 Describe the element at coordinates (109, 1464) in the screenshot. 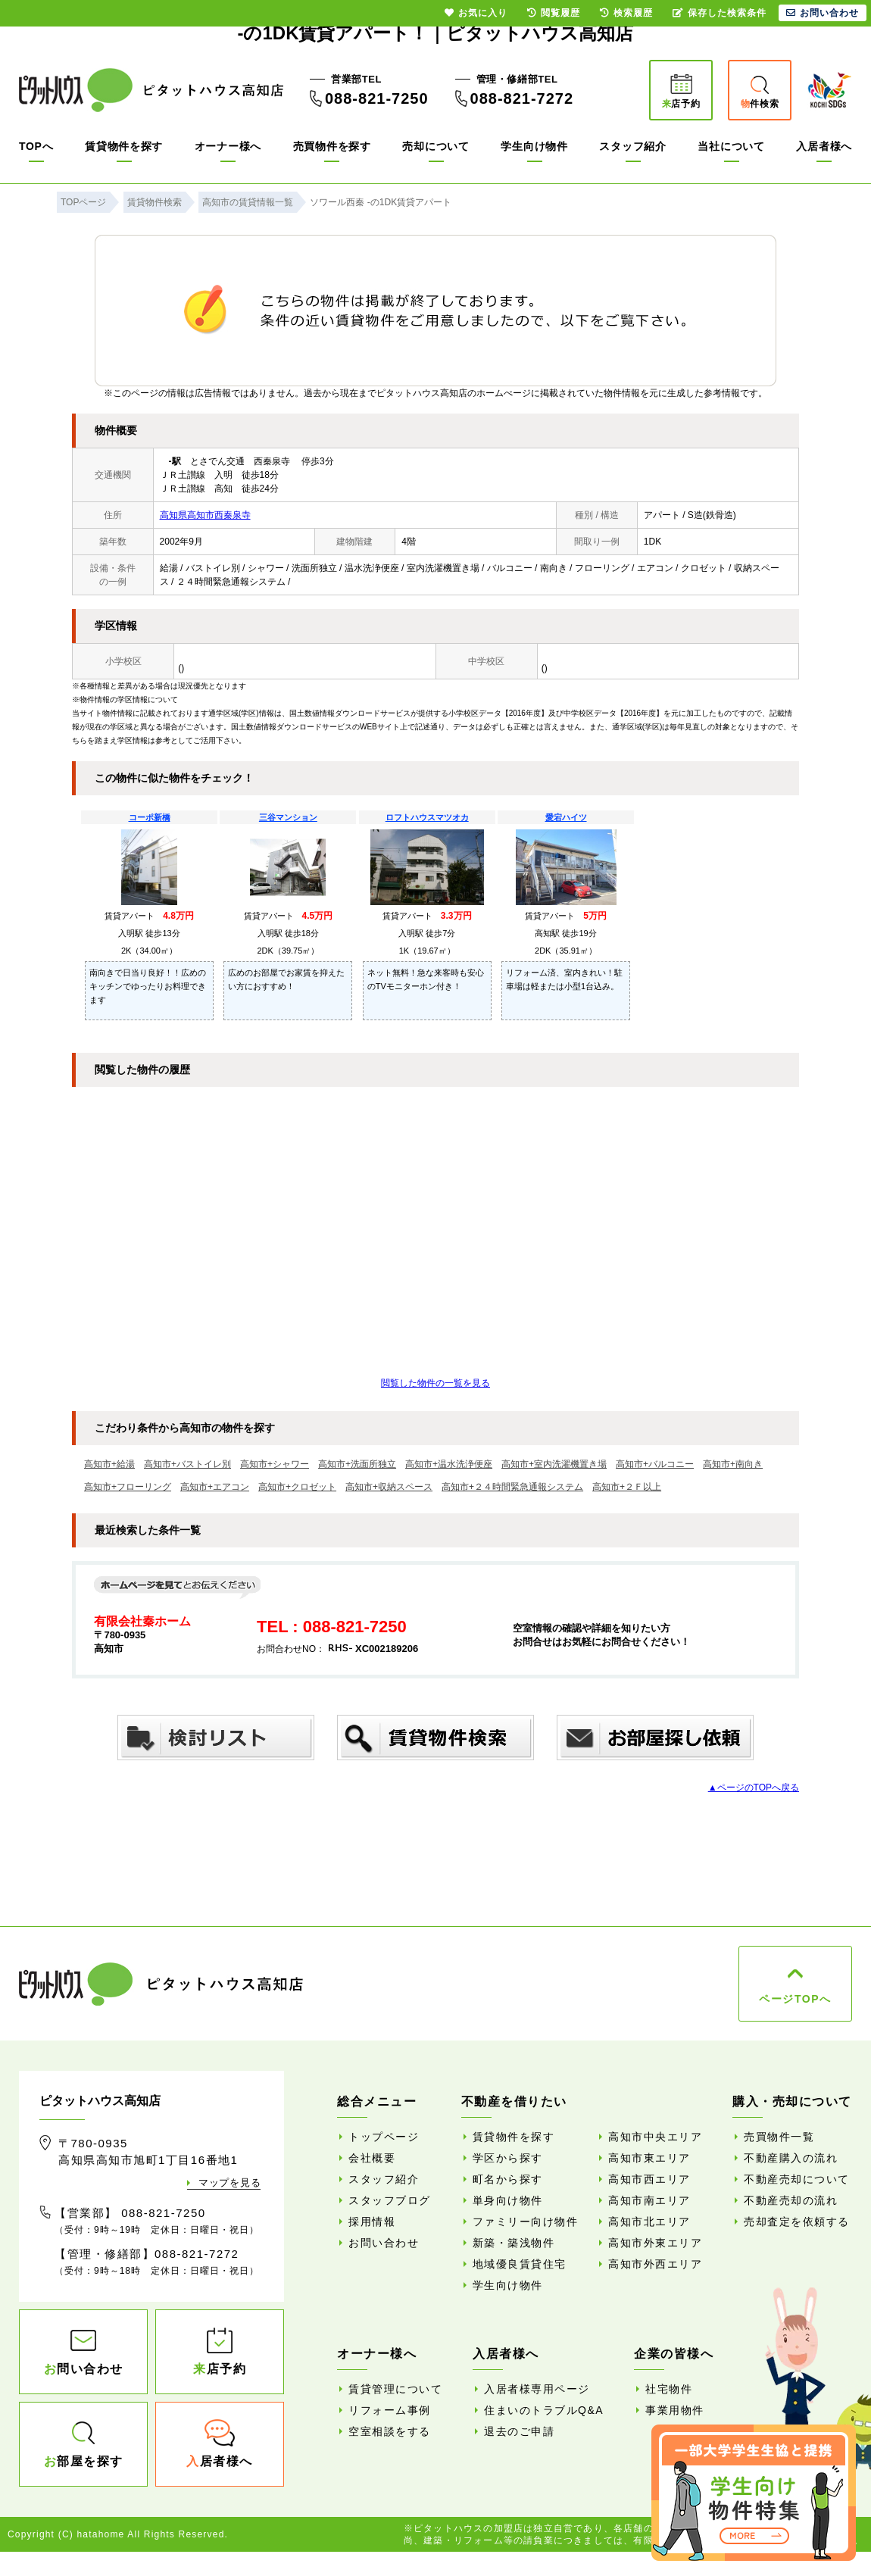

I see `高知市+給湯` at that location.